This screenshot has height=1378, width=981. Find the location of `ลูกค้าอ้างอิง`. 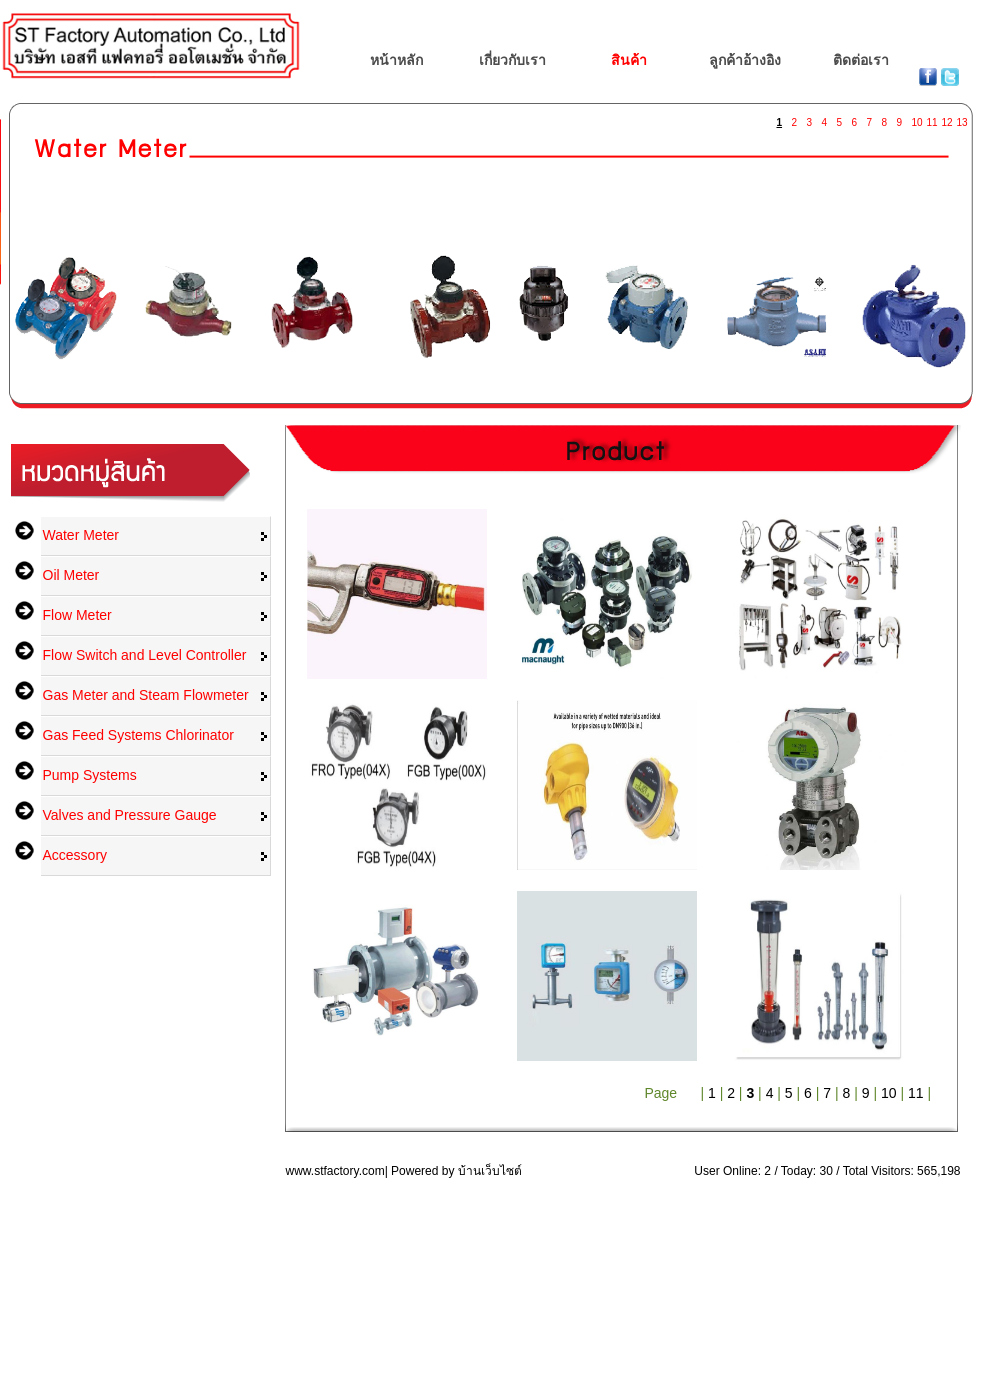

ลูกค้าอ้างอิง is located at coordinates (745, 60).